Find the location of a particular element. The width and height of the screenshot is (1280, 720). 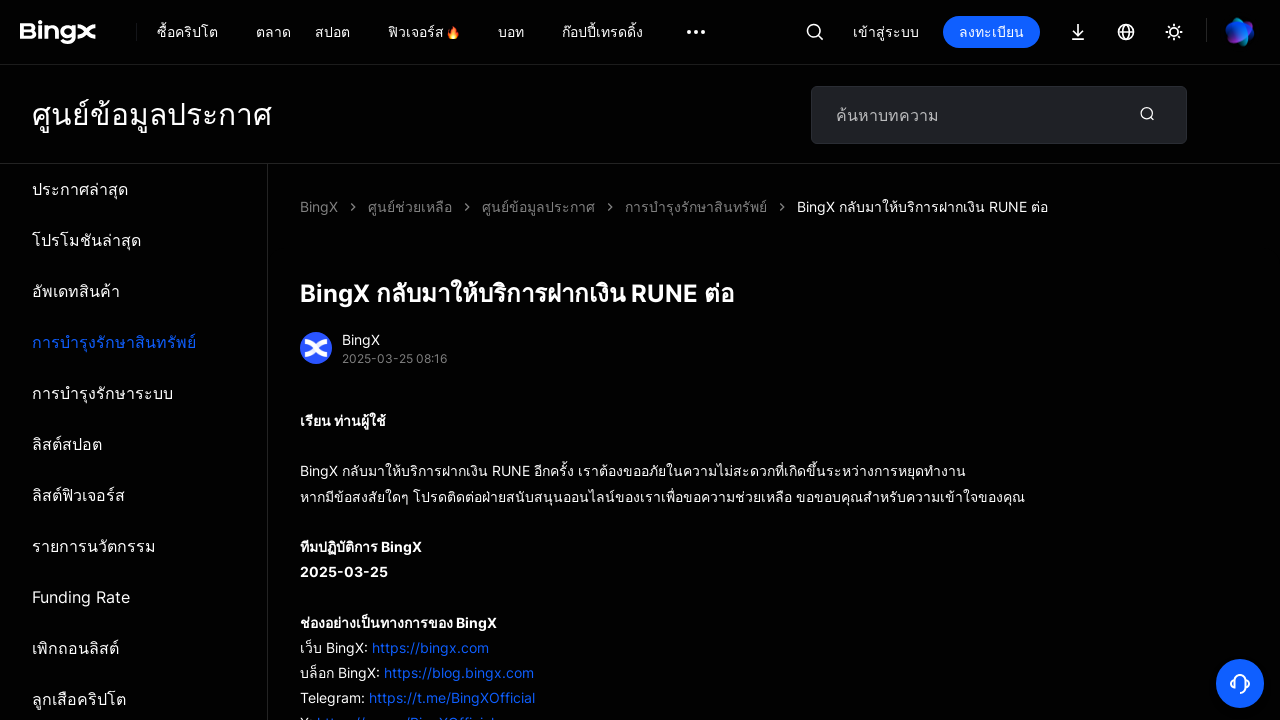

ศูนย์ข้อมูลประกาศ is located at coordinates (538, 206).